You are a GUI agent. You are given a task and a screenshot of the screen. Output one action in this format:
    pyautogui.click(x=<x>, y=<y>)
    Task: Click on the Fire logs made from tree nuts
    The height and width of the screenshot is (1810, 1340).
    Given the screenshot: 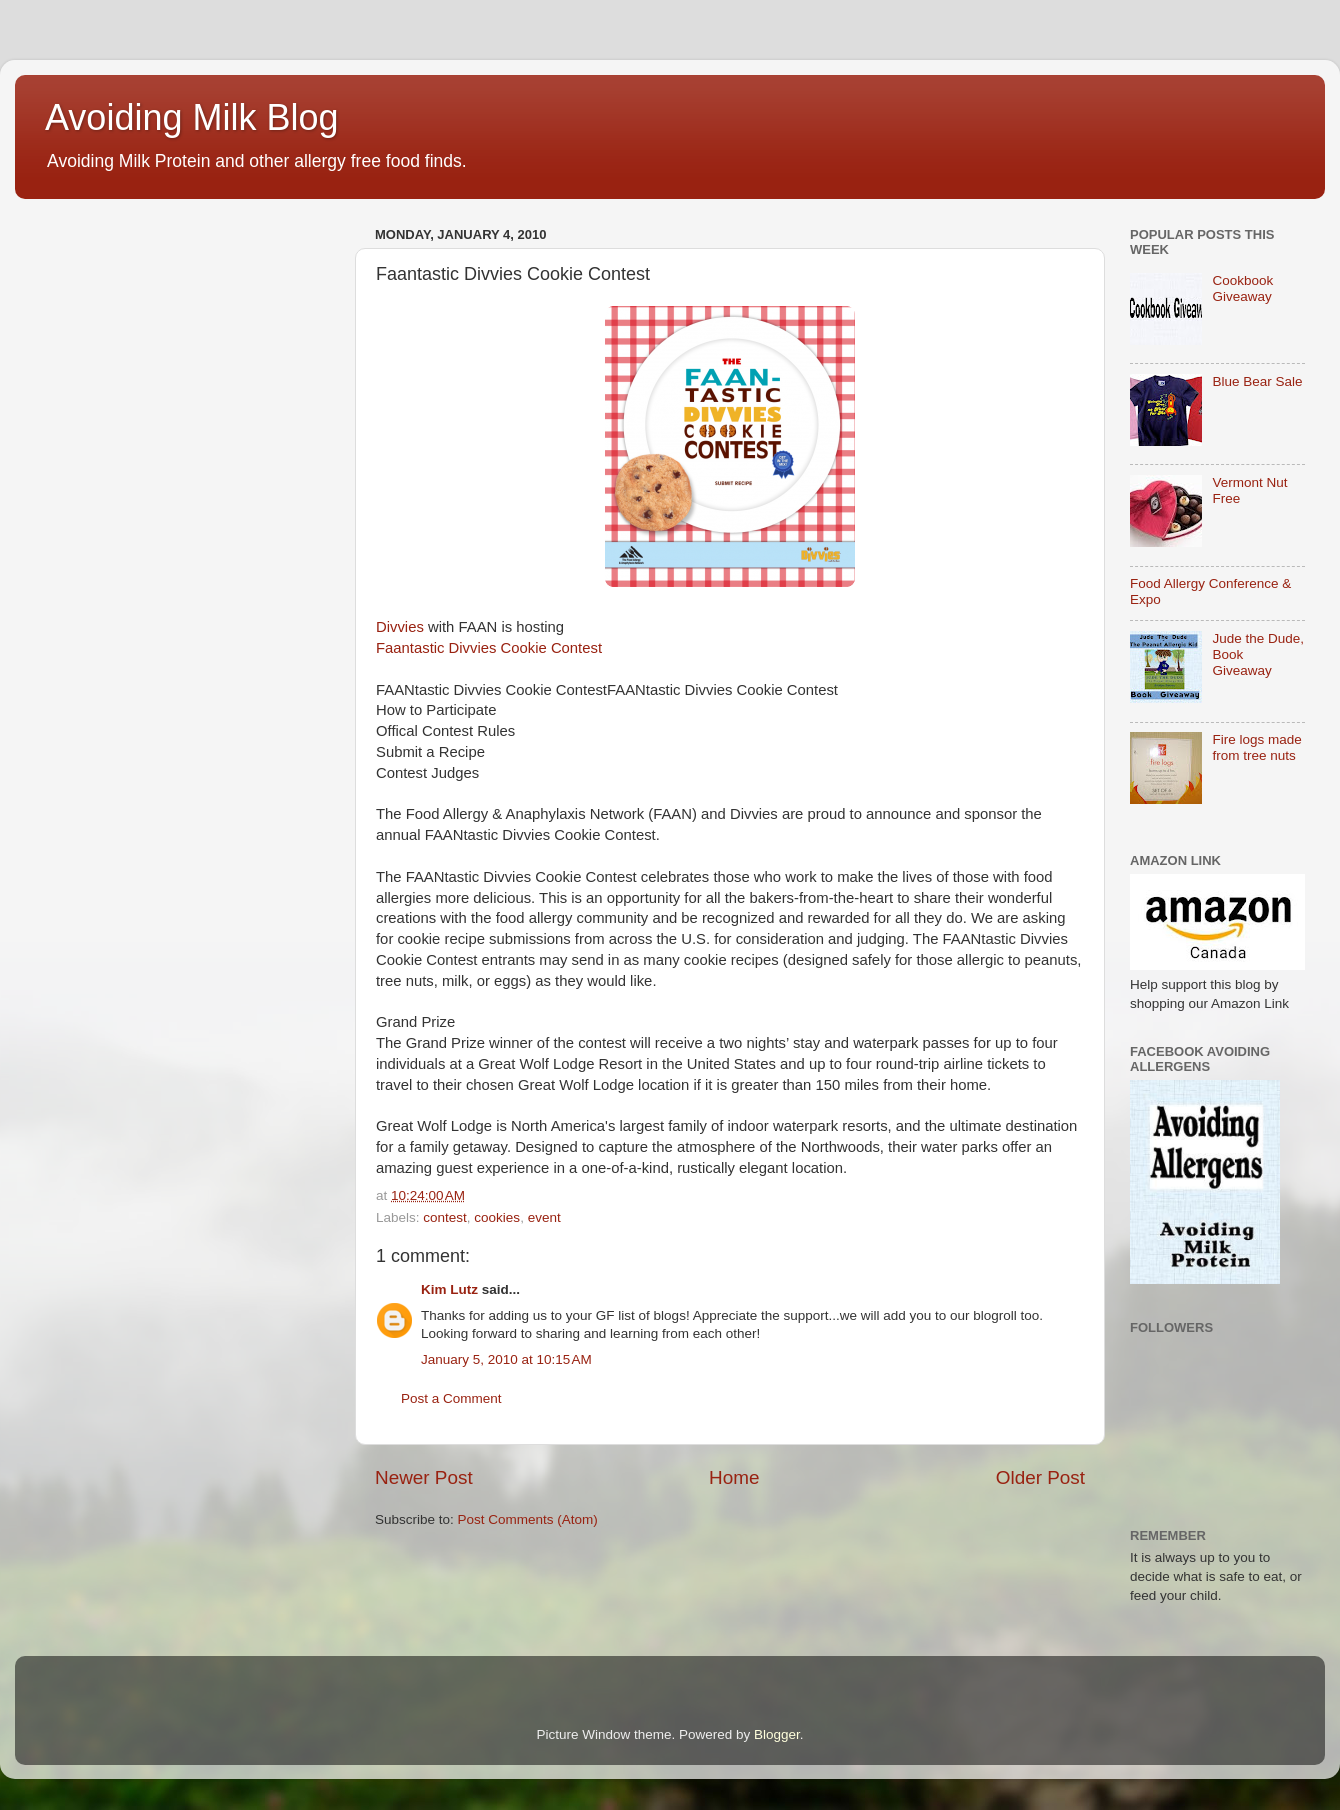 What is the action you would take?
    pyautogui.click(x=1256, y=747)
    